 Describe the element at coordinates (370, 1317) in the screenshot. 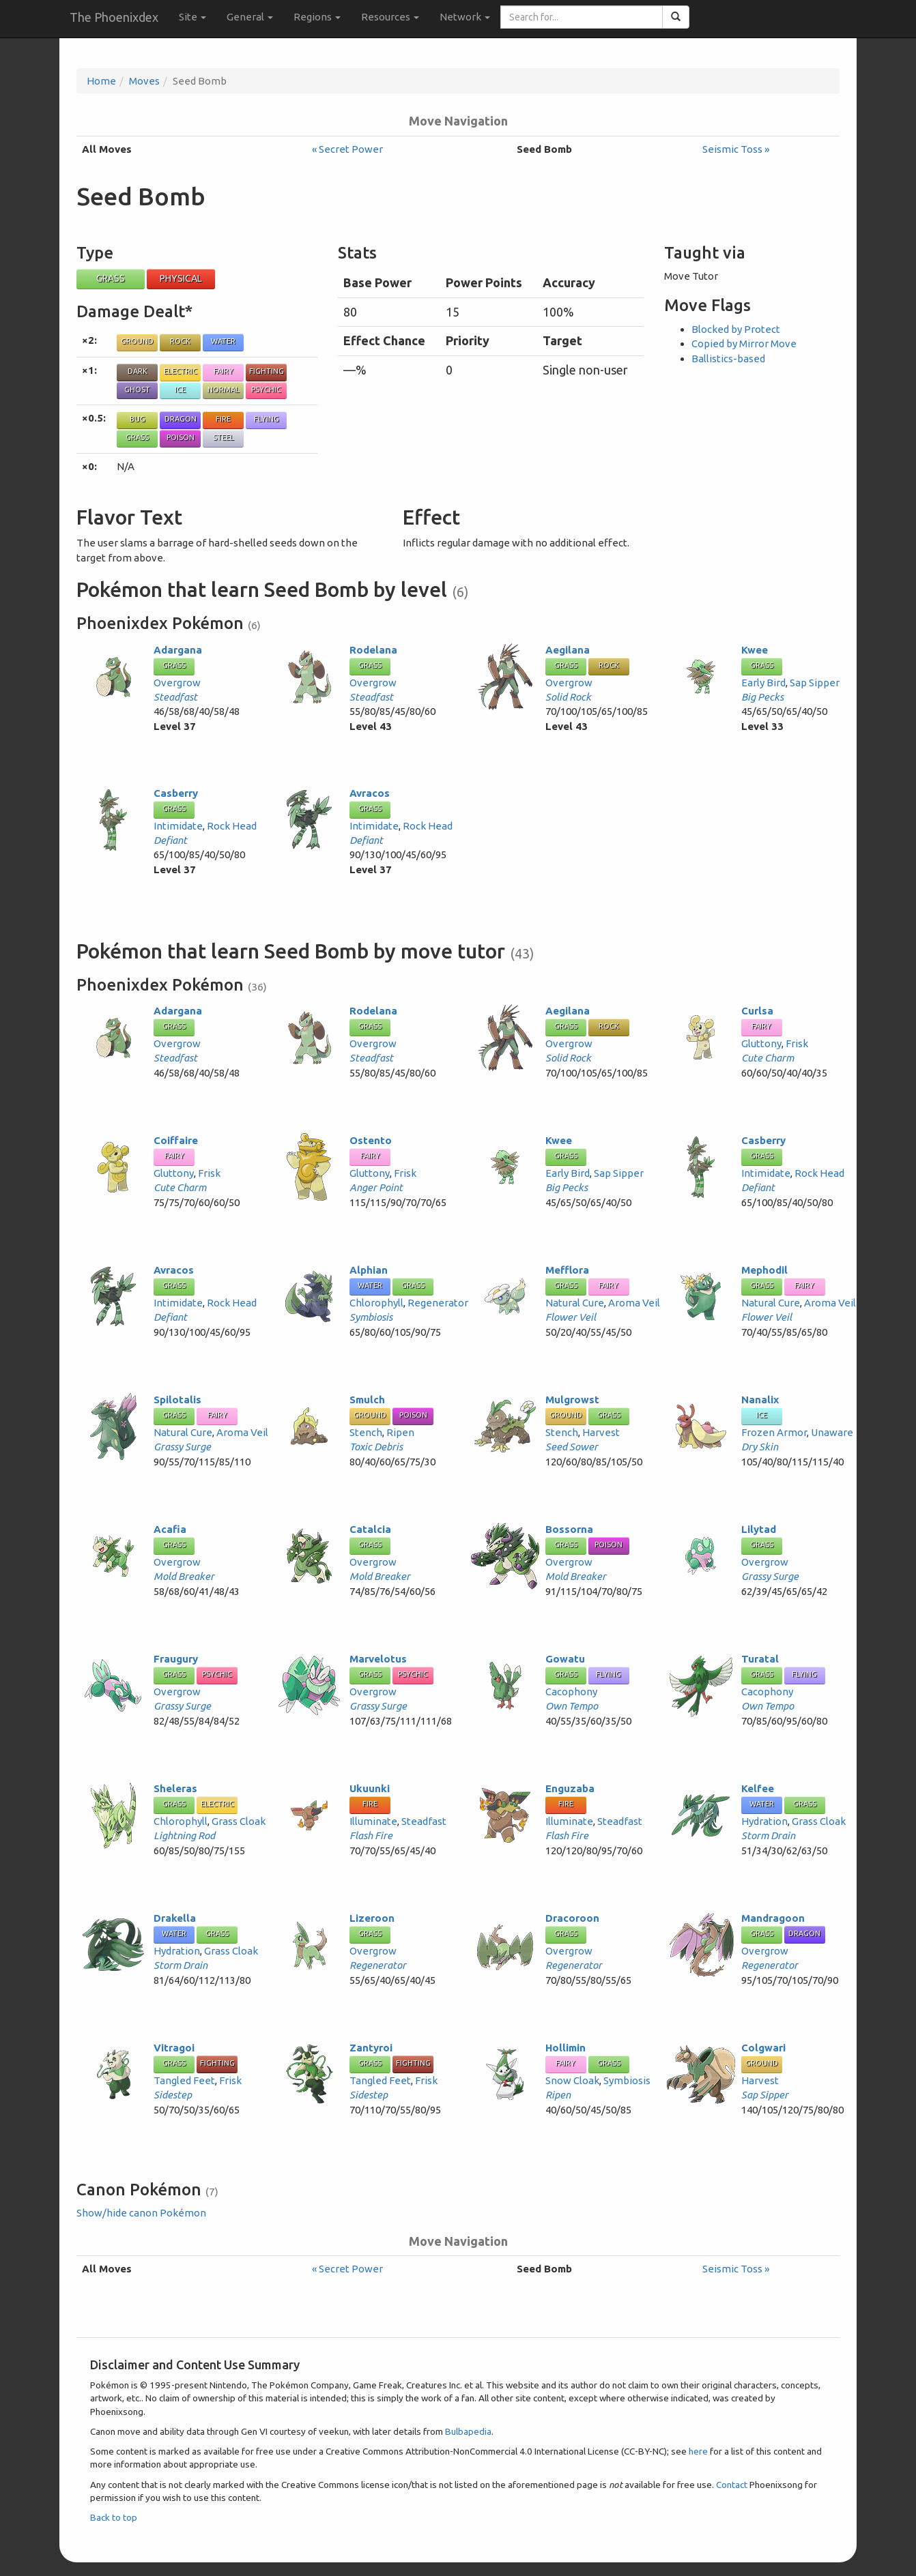

I see `Symbiosis` at that location.